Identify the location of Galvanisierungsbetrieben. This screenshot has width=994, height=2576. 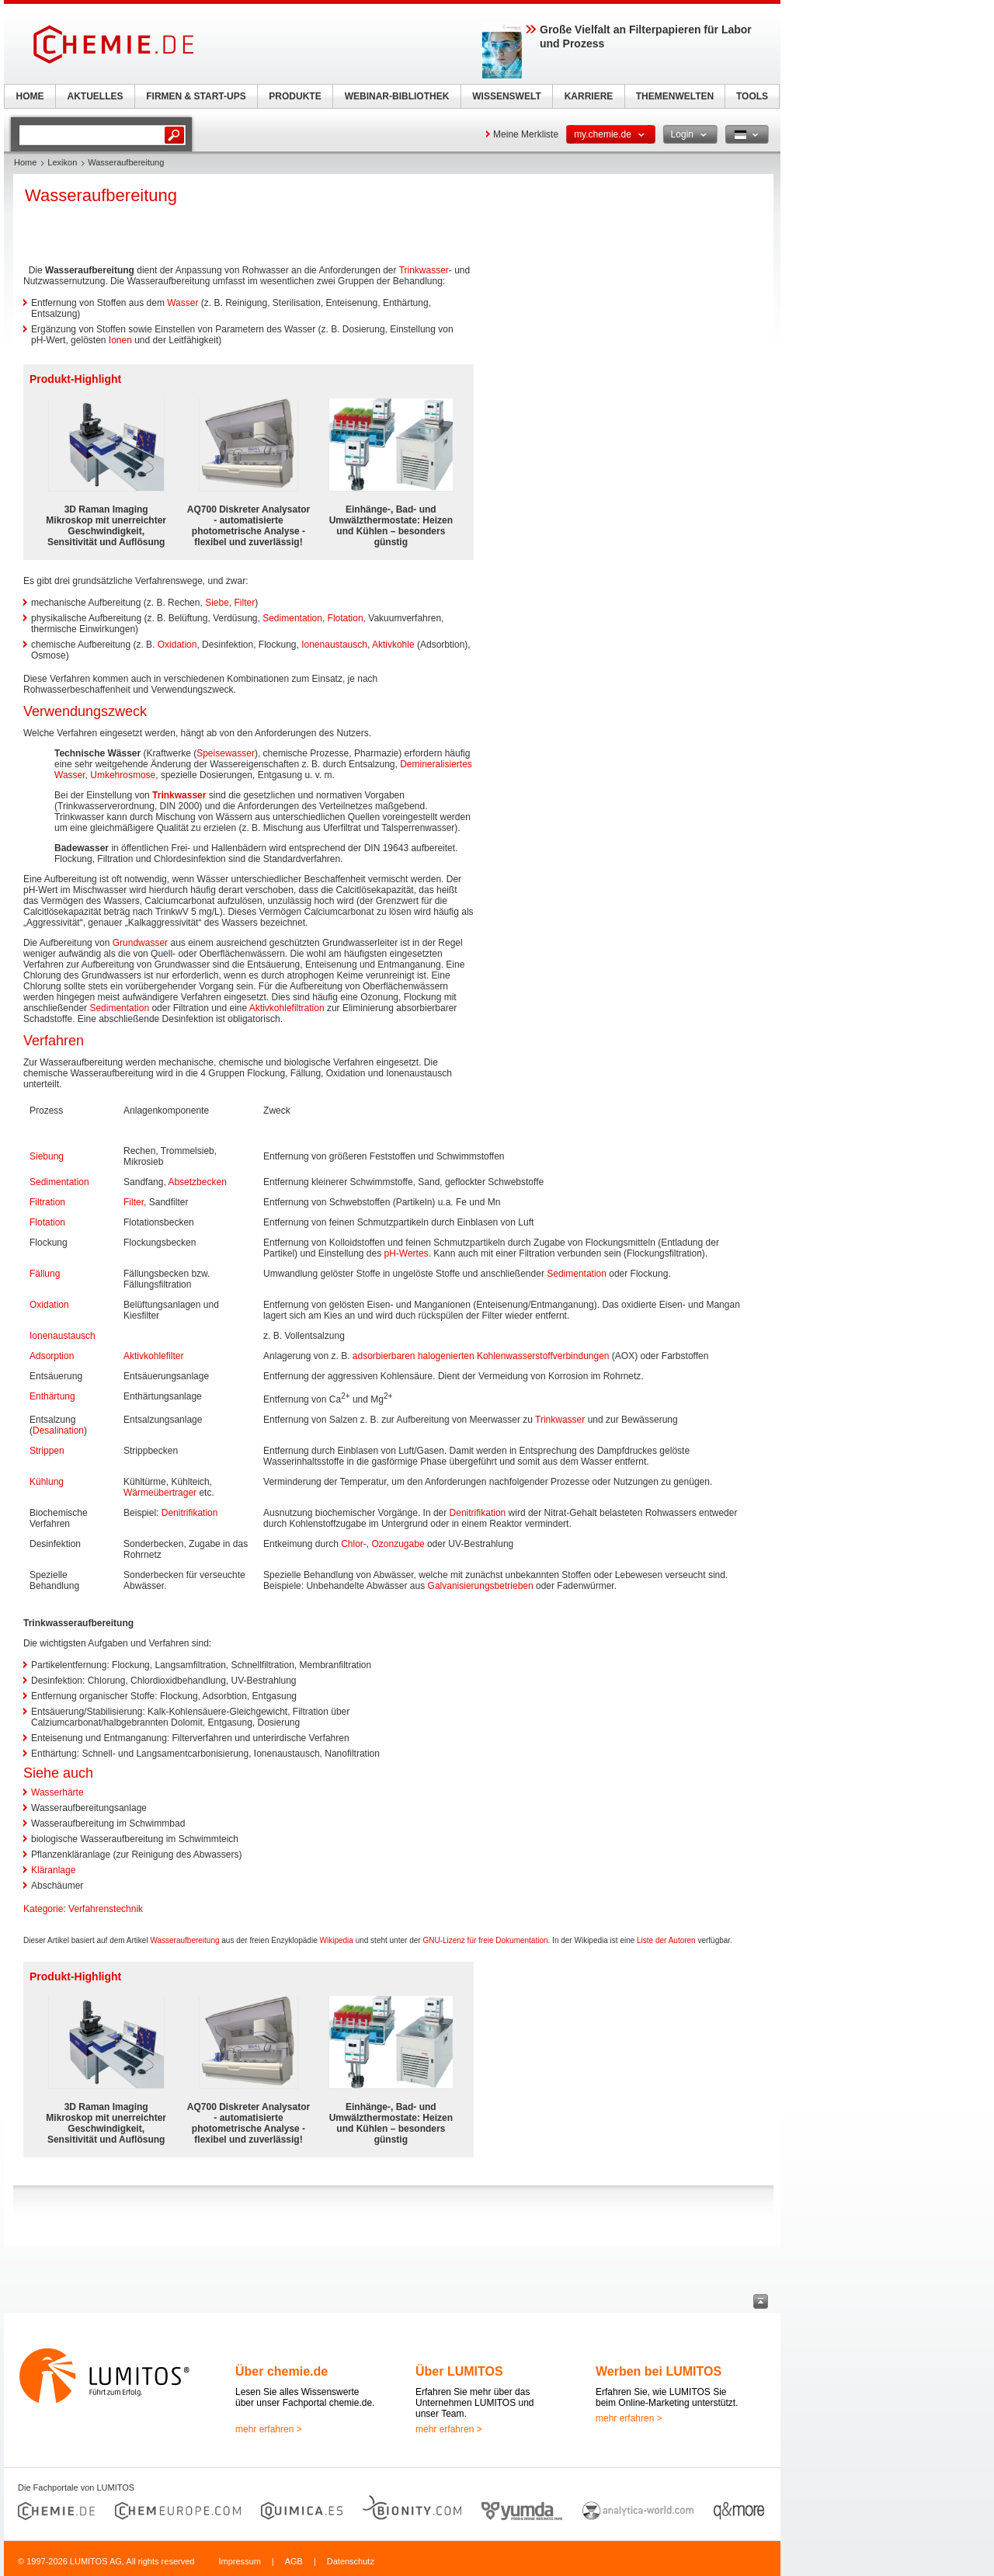
(480, 1585).